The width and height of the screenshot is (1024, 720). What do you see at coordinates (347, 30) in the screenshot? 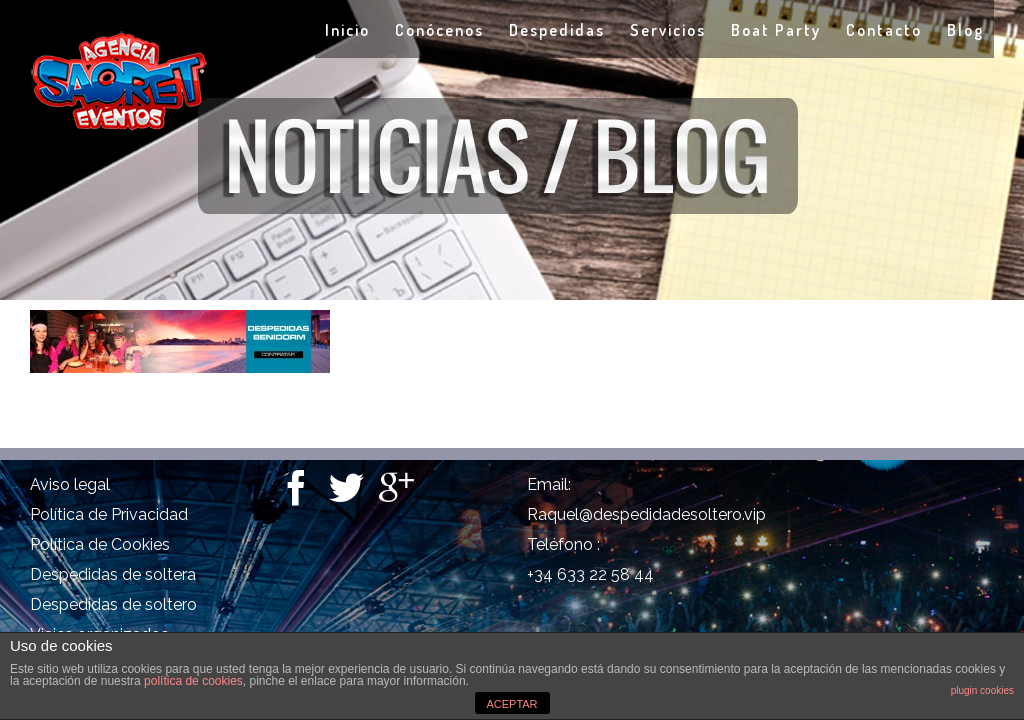
I see `Inicio` at bounding box center [347, 30].